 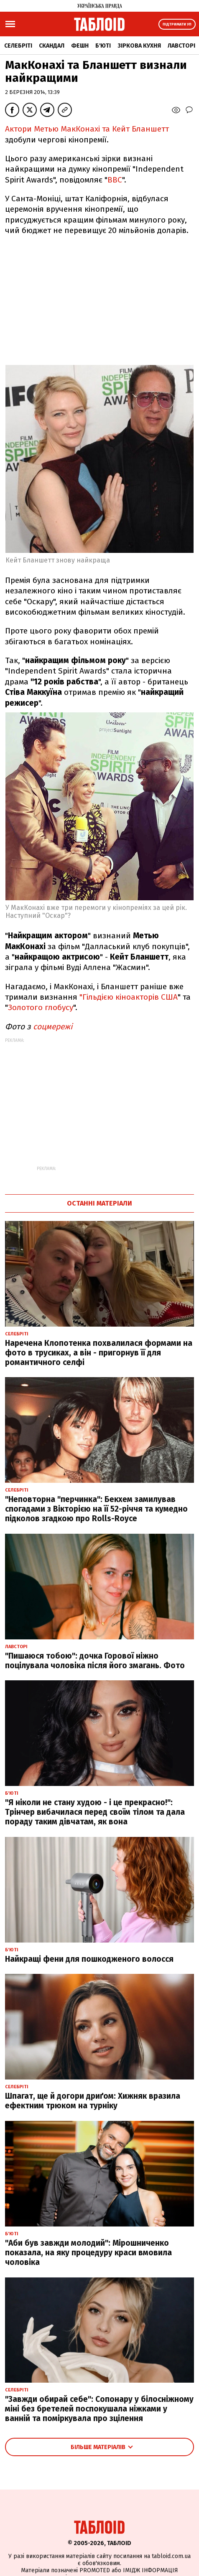 I want to click on "Аби був завжди молодий": Мірошниченко показала, на яку процедуру краси вмовила чоловіка, so click(x=88, y=2252).